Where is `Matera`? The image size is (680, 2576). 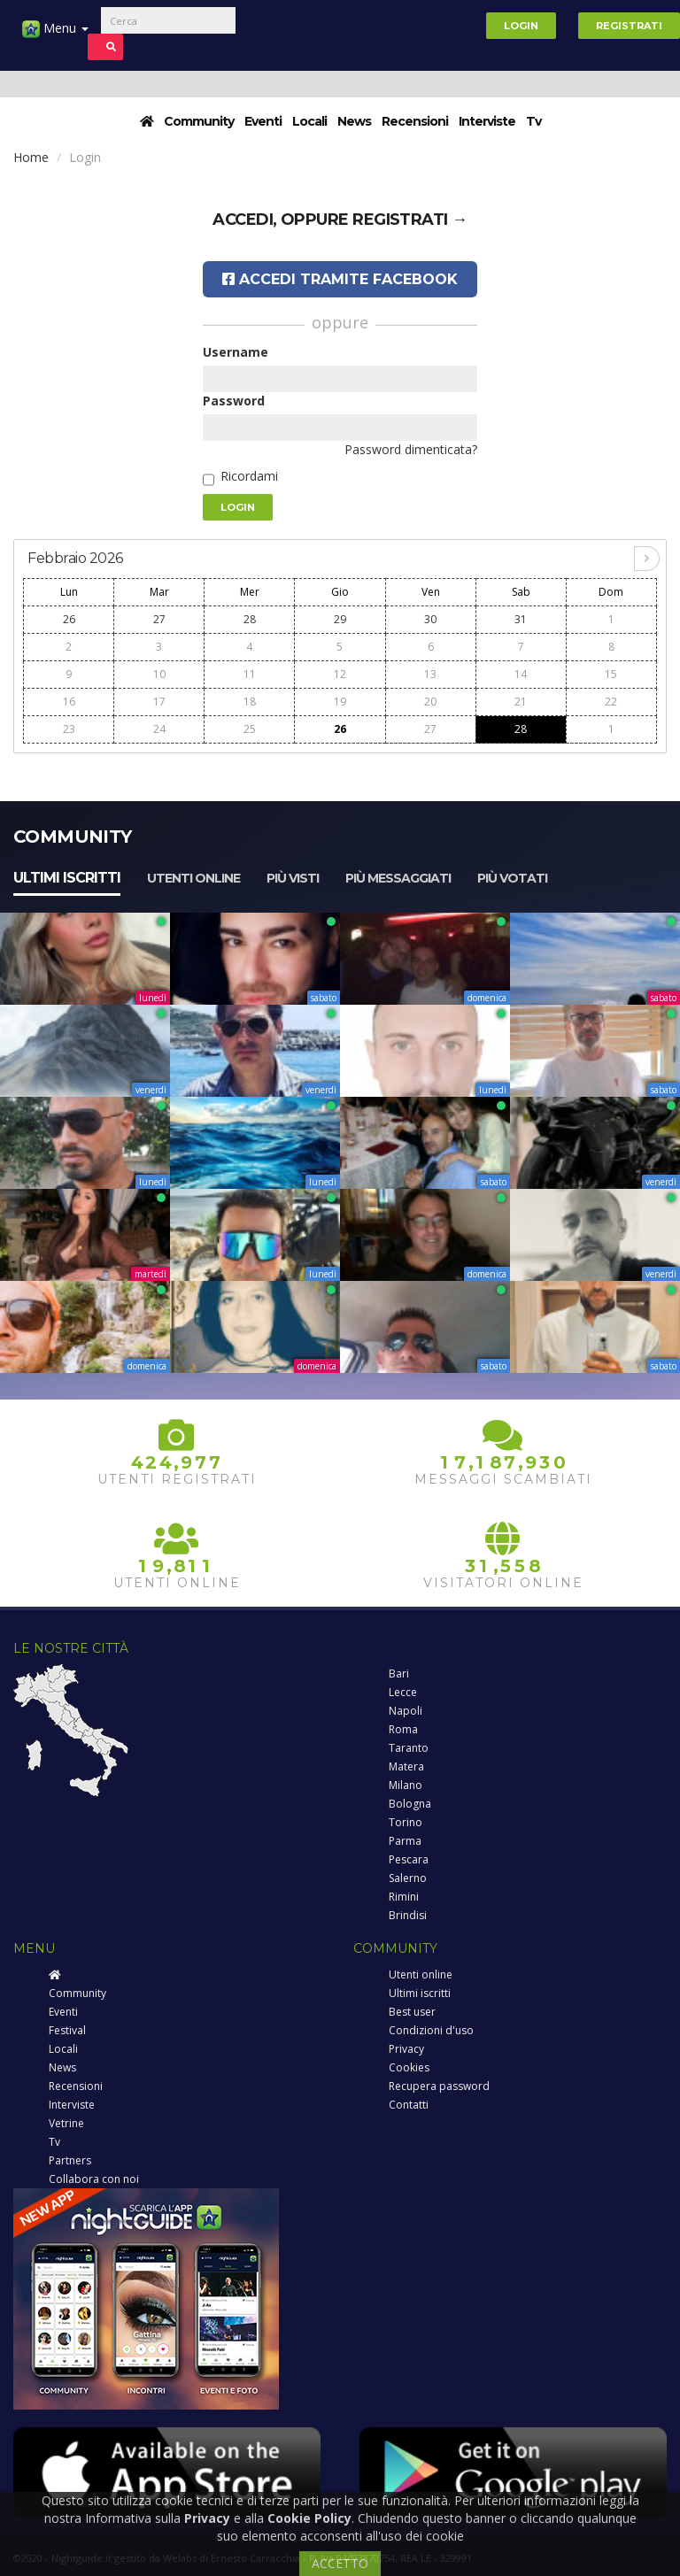 Matera is located at coordinates (406, 1766).